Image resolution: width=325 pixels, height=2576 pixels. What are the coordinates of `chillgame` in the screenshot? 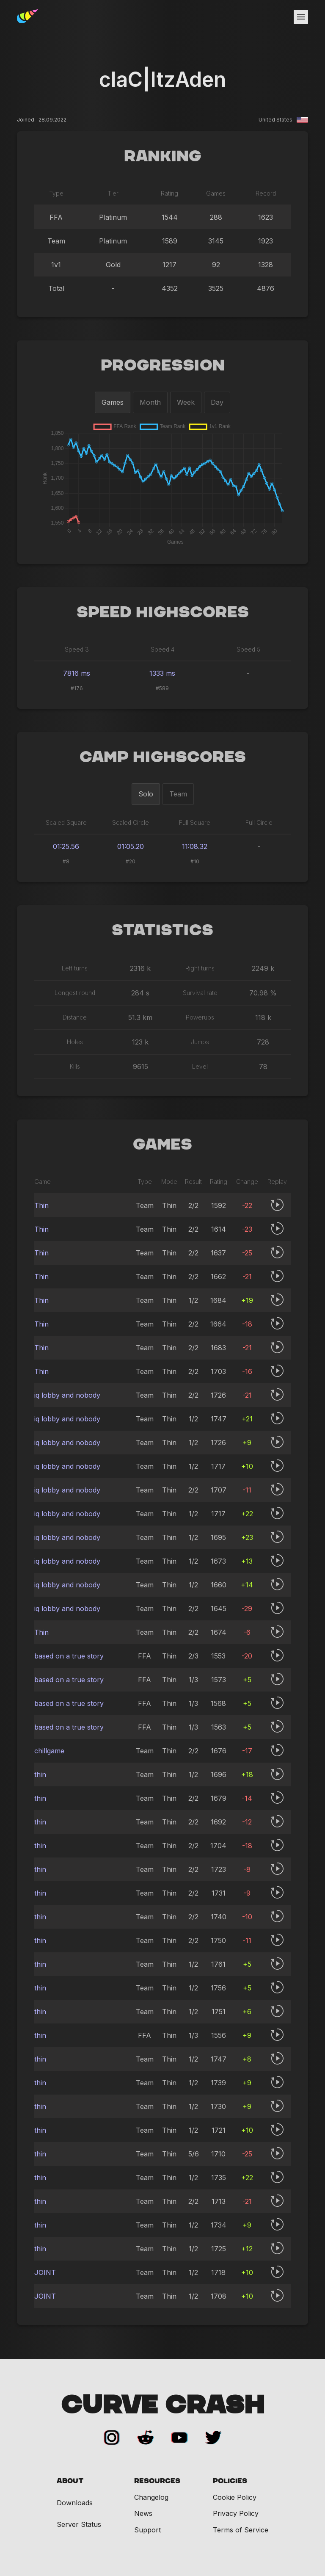 It's located at (49, 1751).